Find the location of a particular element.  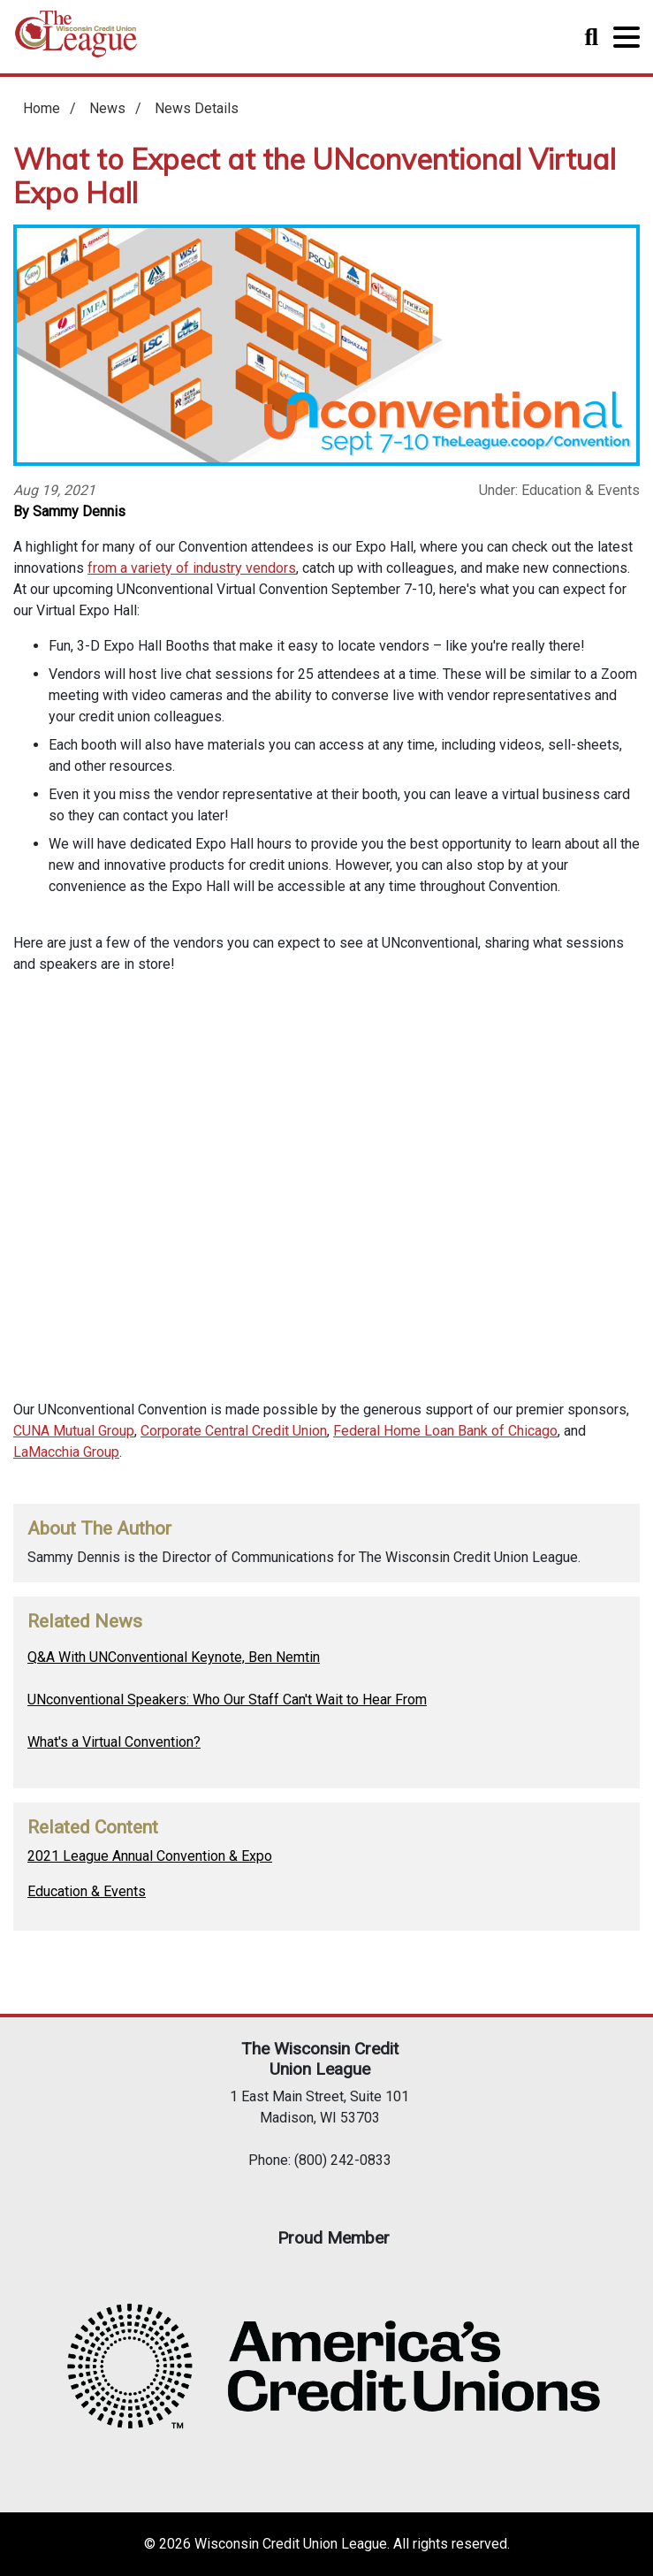

Federal Home Loan Bank of Chicago is located at coordinates (445, 1430).